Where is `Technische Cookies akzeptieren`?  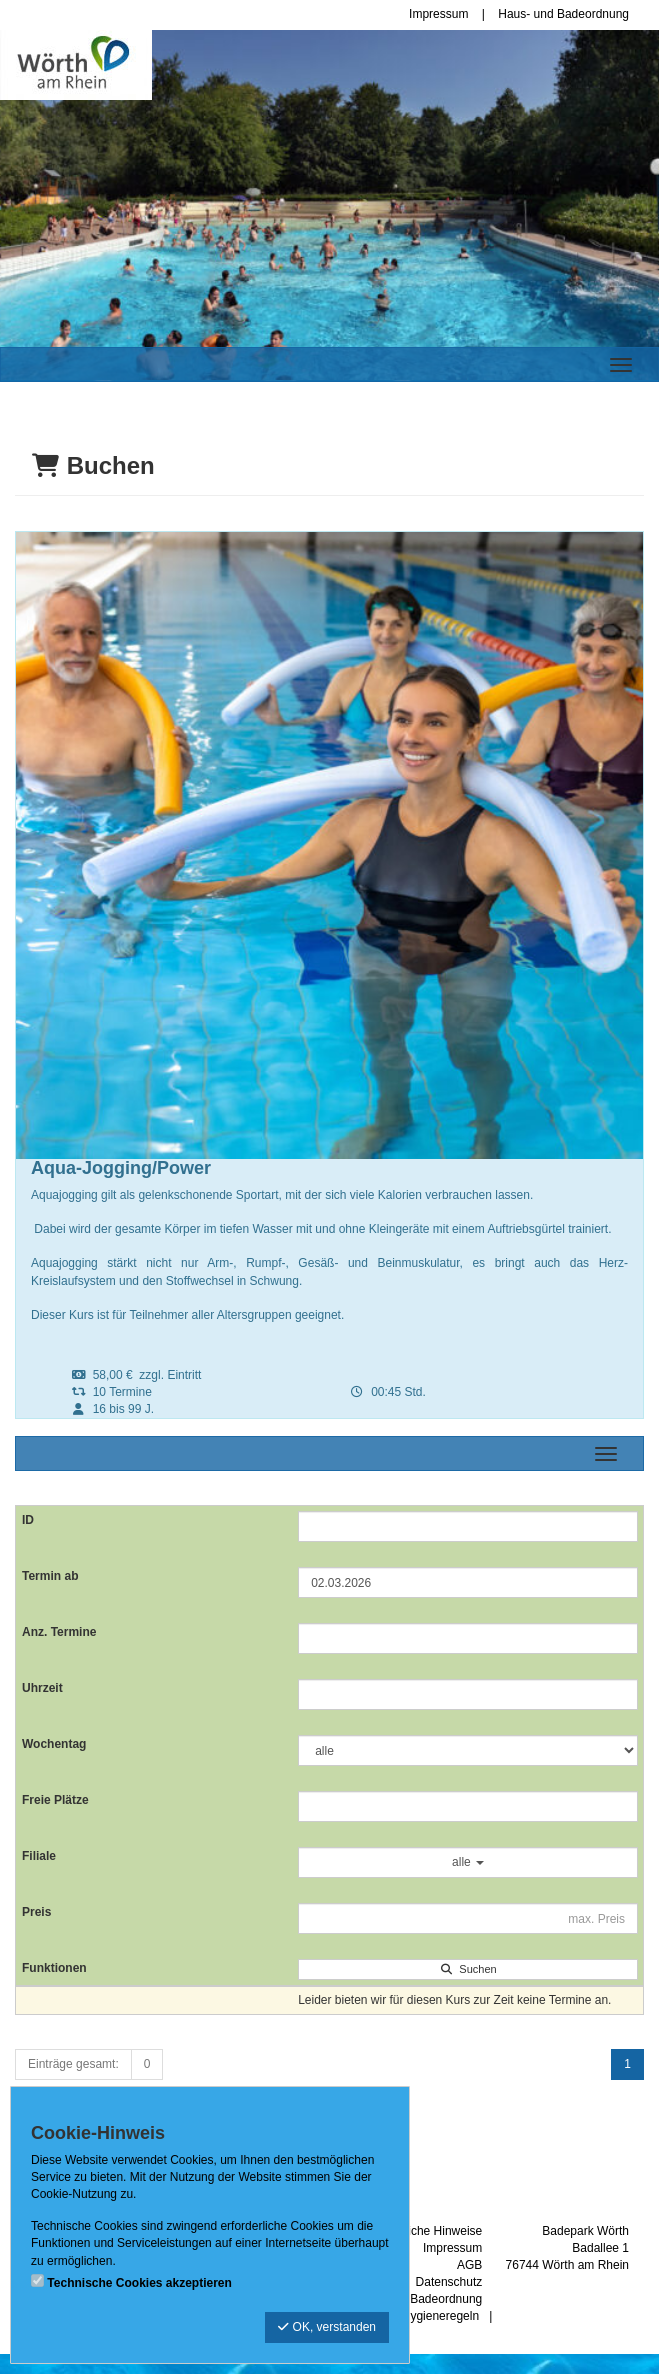
Technische Cookies akzeptieren is located at coordinates (139, 2283).